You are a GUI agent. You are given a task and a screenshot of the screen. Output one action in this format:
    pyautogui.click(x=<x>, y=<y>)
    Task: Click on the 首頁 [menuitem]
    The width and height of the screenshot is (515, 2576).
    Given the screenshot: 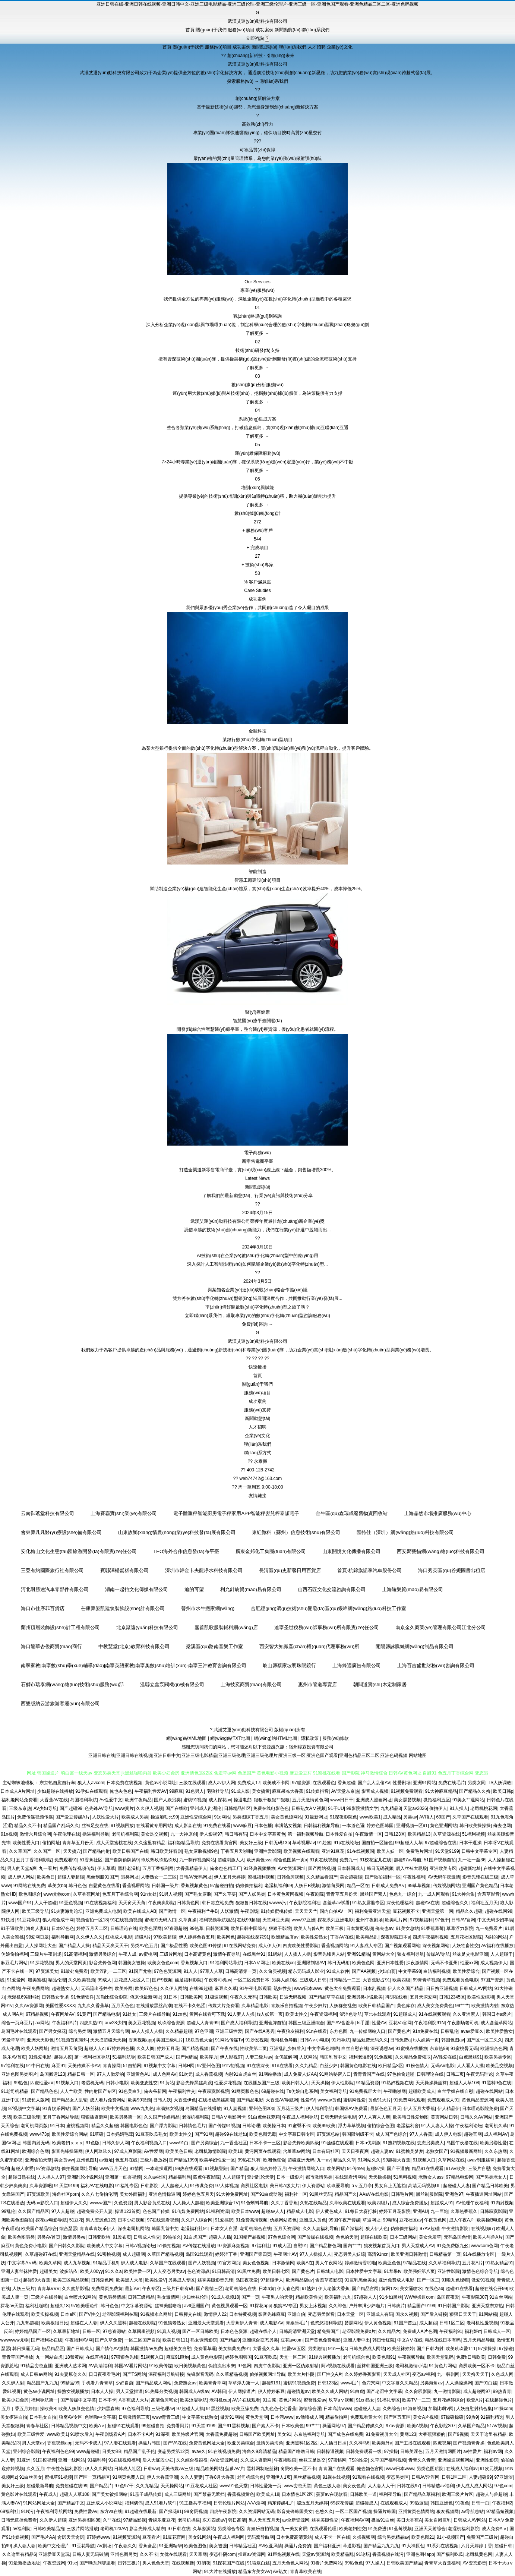 What is the action you would take?
    pyautogui.click(x=190, y=29)
    